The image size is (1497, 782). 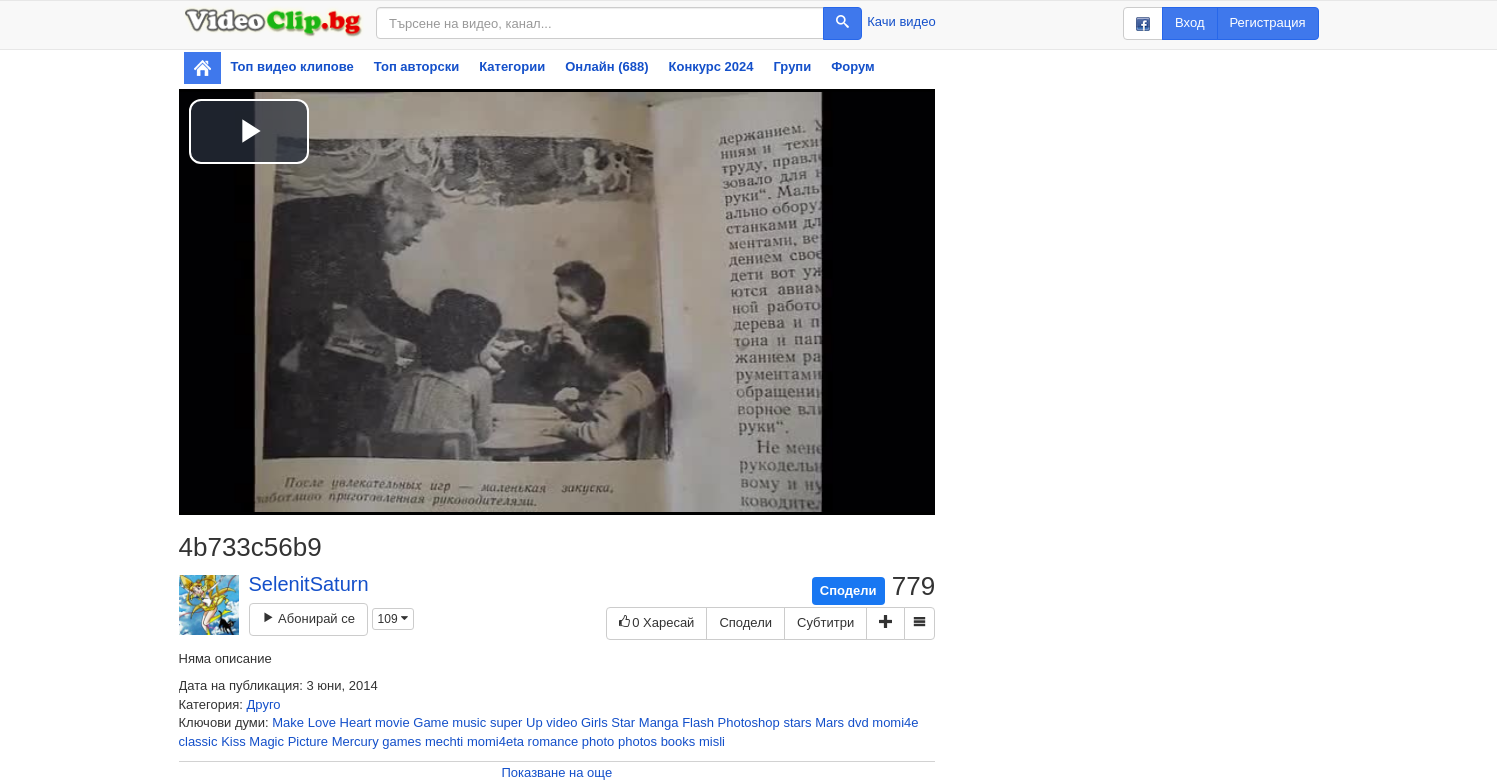 I want to click on super, so click(x=506, y=722).